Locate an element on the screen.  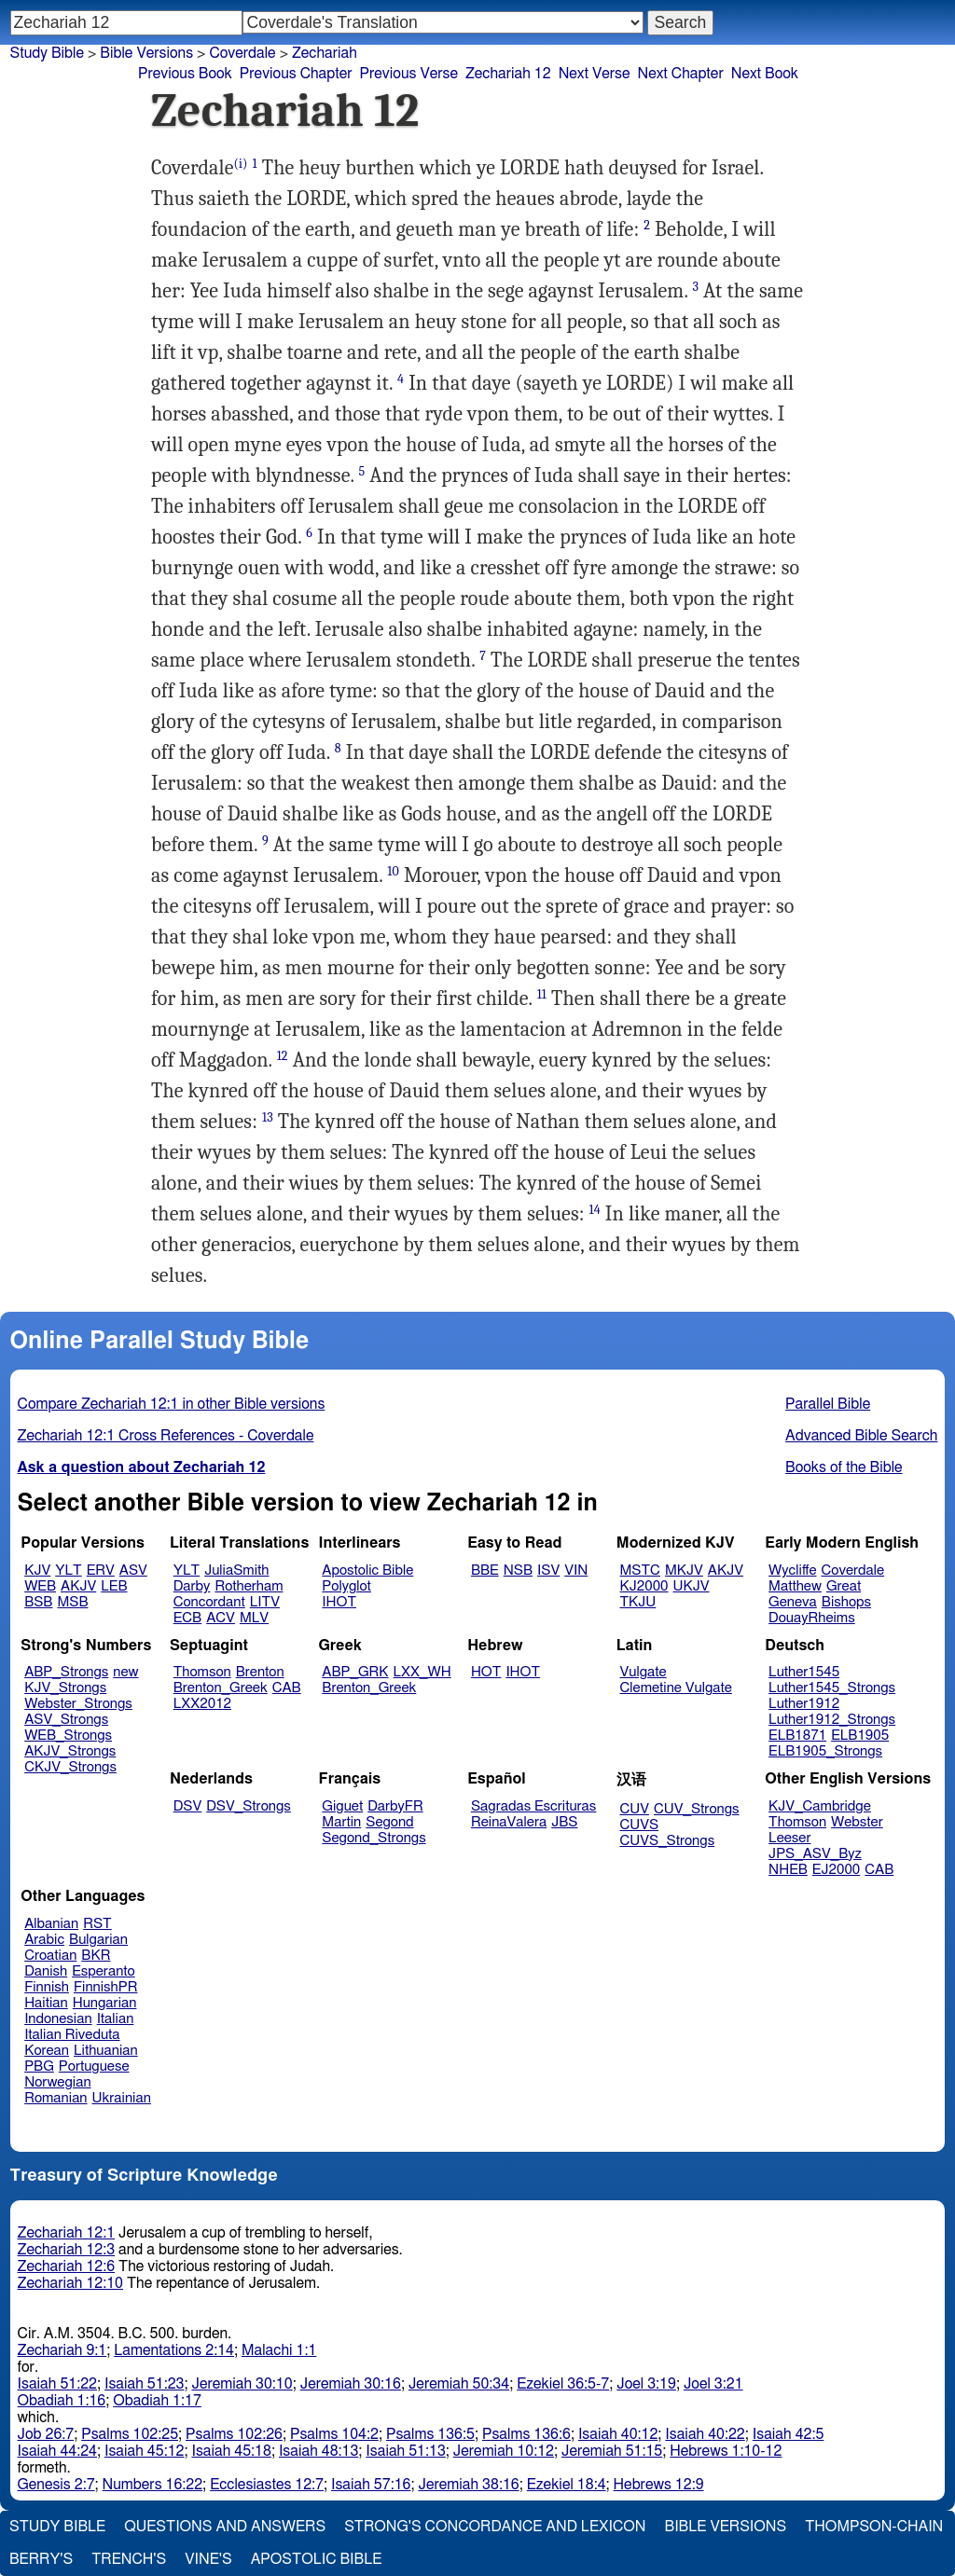
13 is located at coordinates (267, 1117).